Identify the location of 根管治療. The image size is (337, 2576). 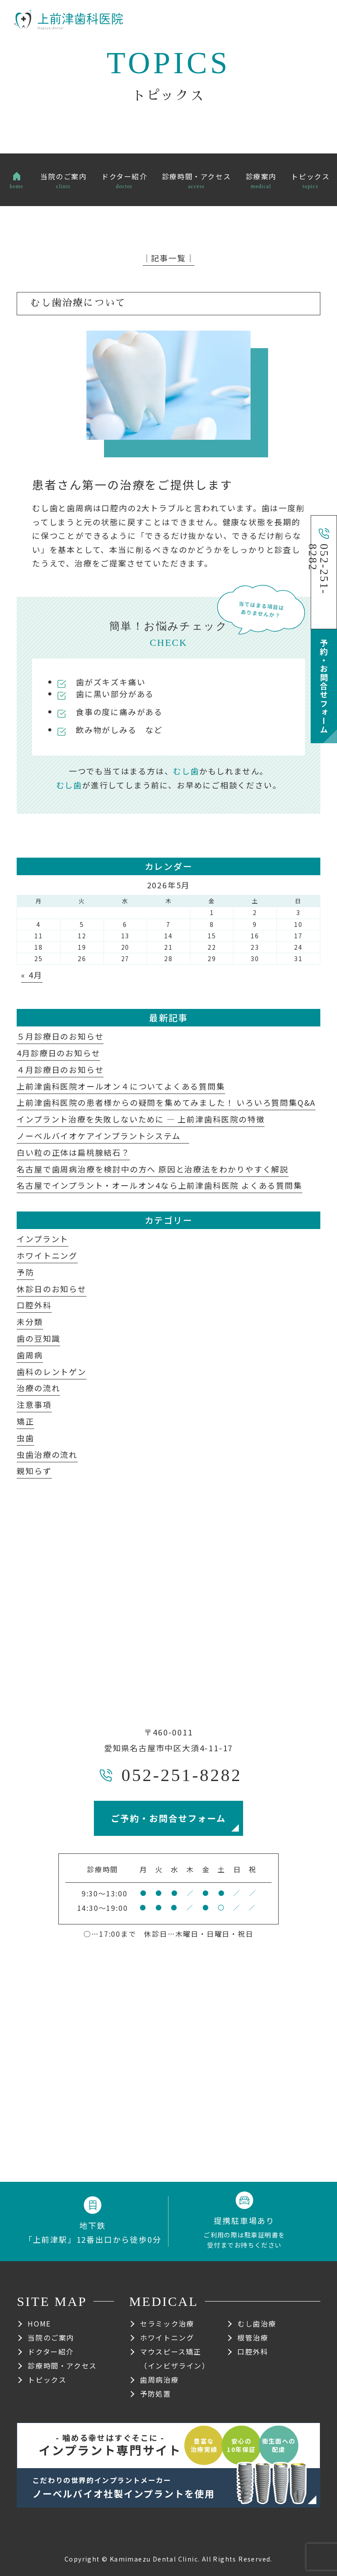
(252, 2337).